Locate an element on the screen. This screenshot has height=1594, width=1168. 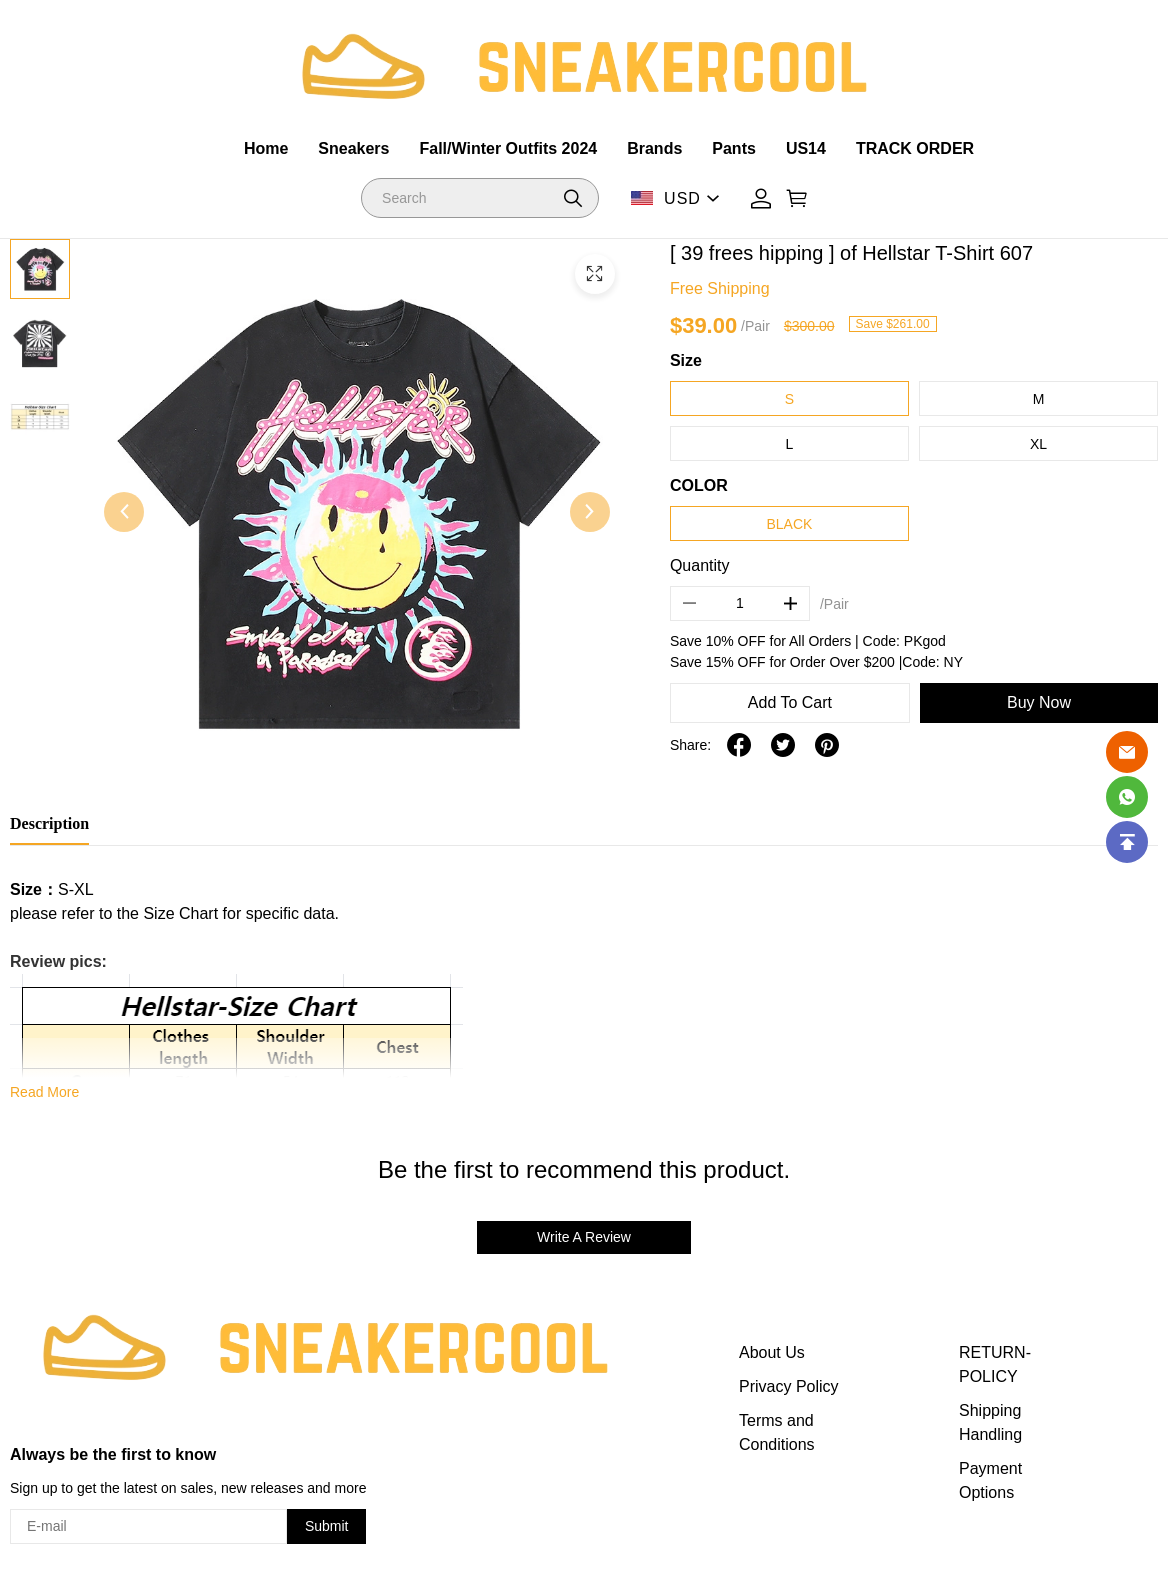
[Search] is located at coordinates (480, 198).